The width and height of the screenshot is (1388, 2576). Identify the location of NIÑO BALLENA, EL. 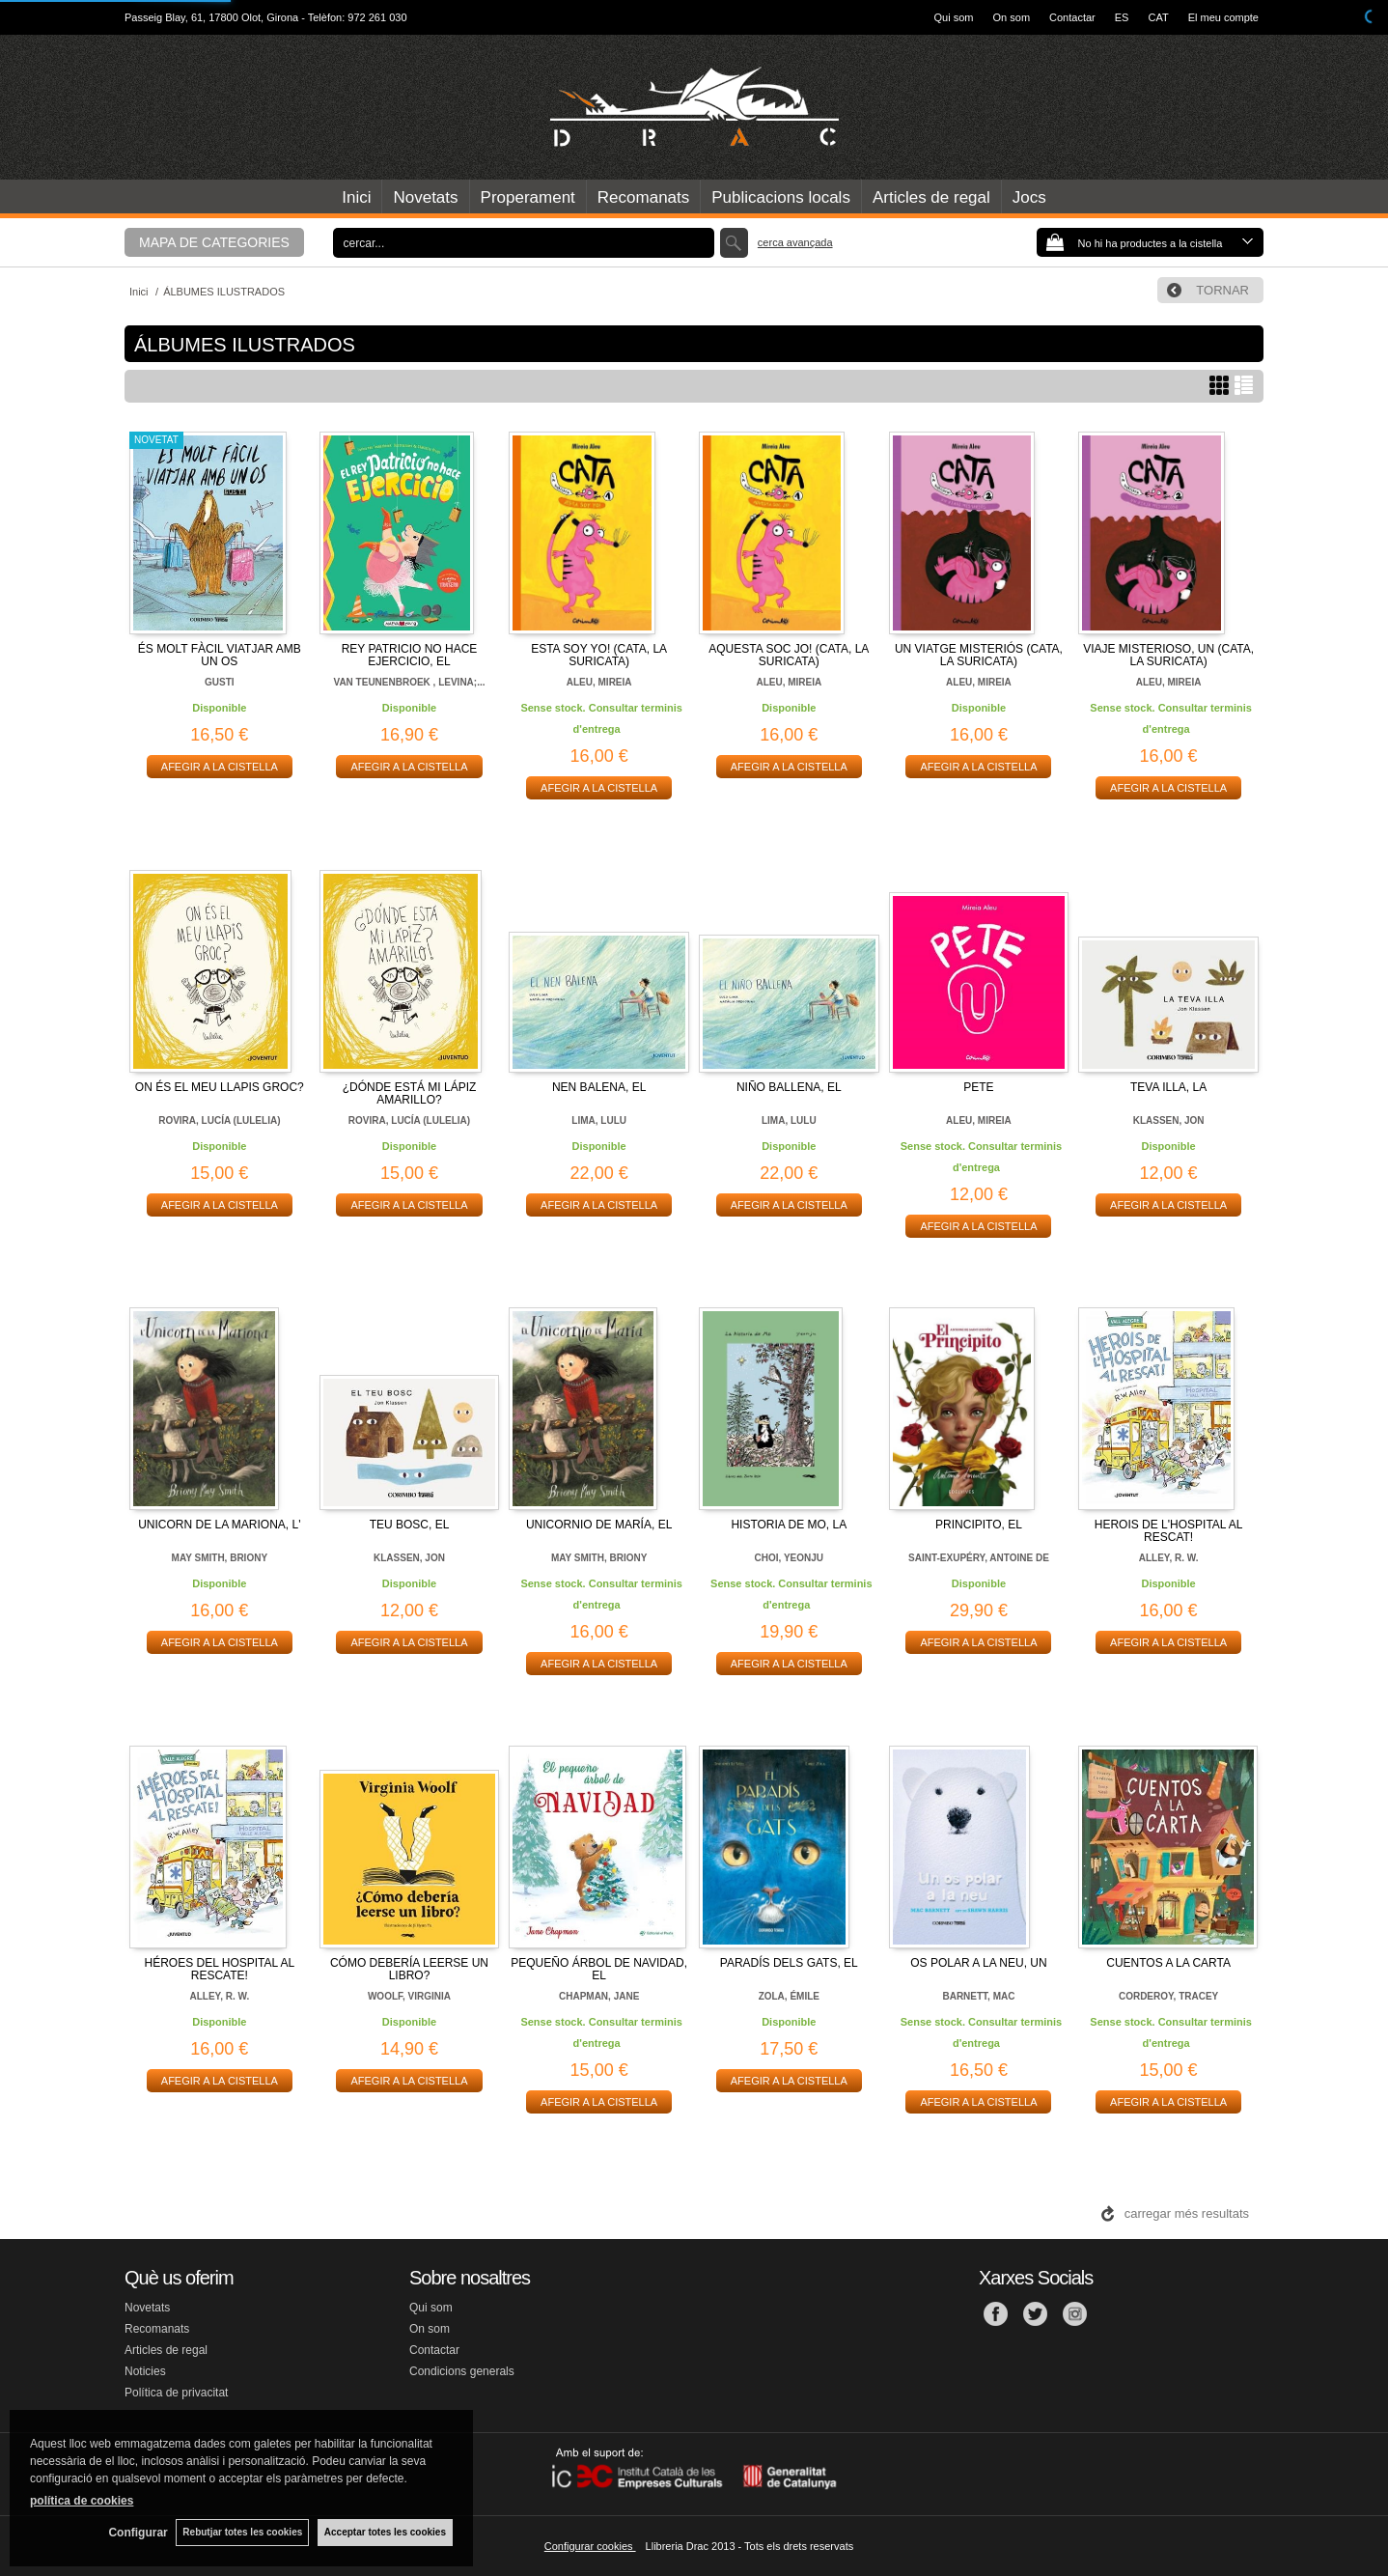
(789, 1087).